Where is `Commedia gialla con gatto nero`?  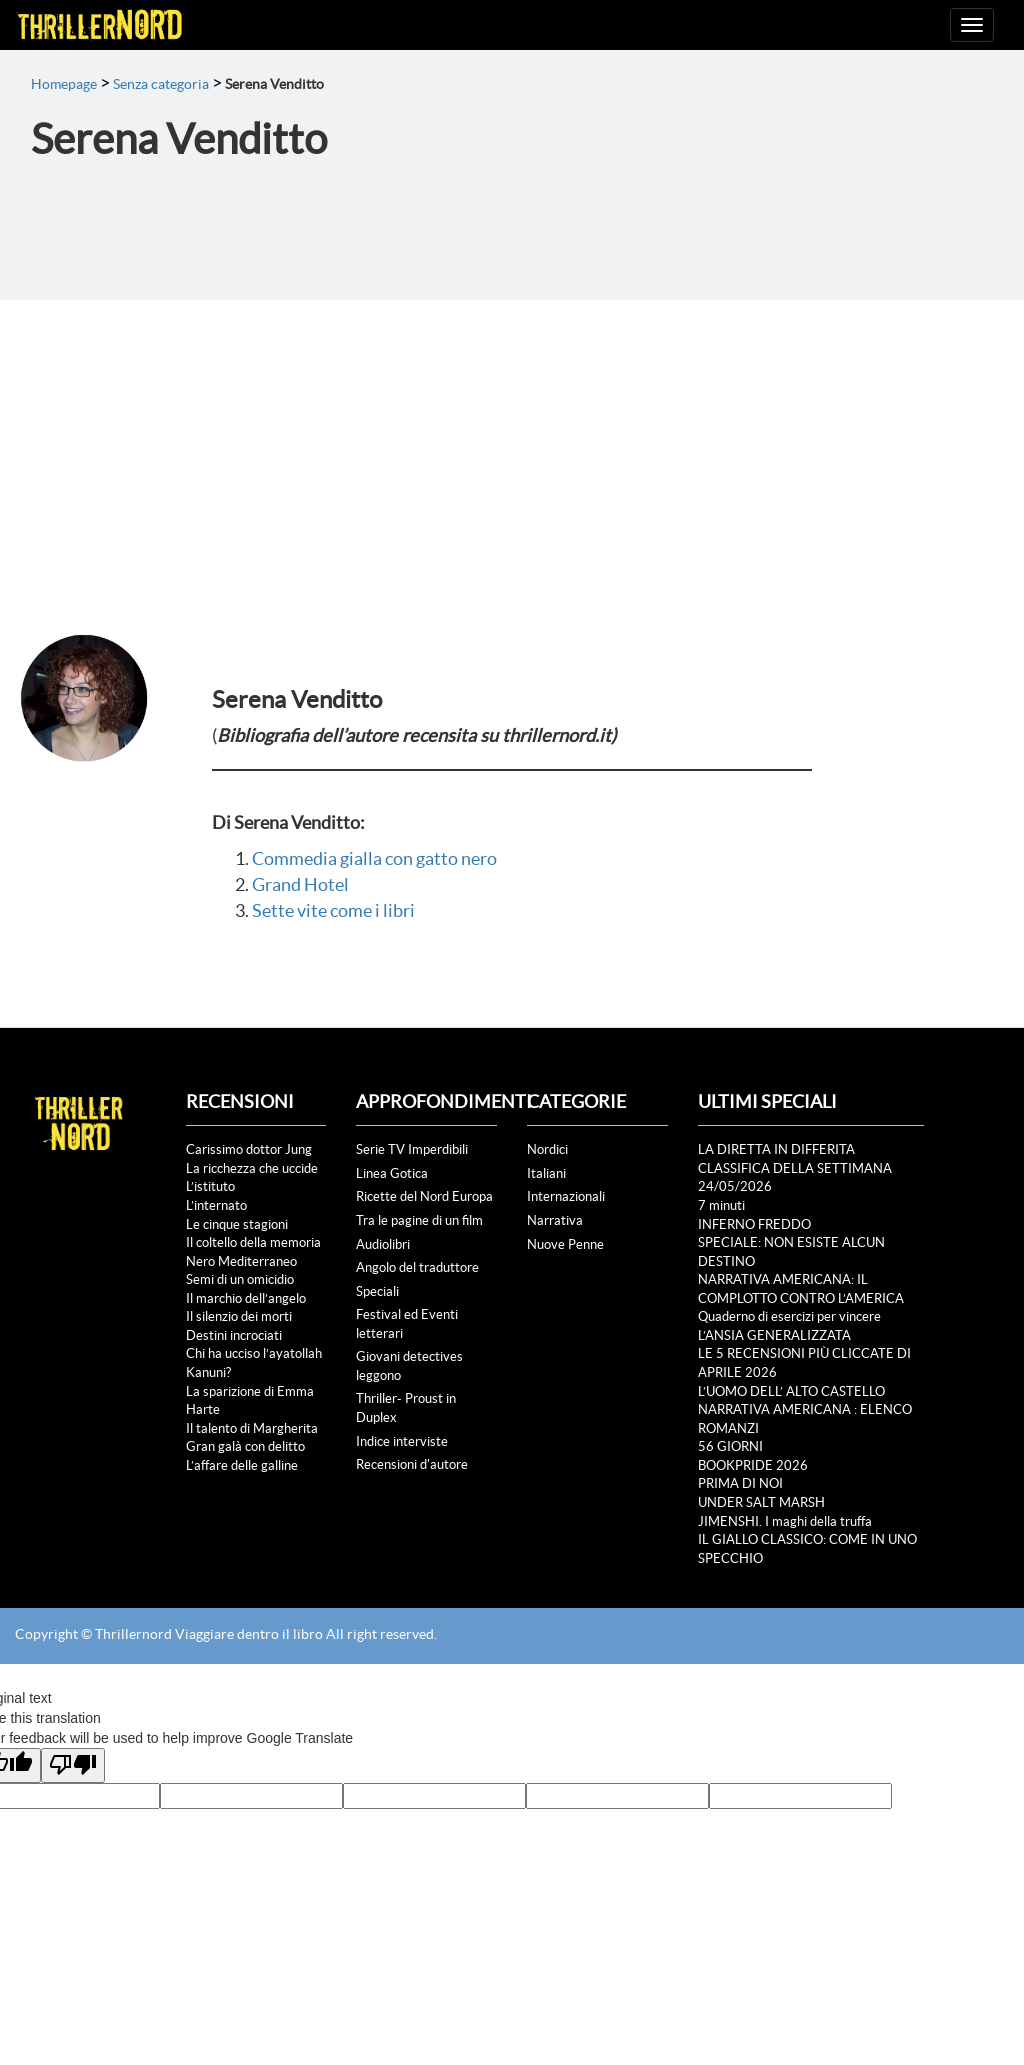 Commedia gialla con gatto nero is located at coordinates (374, 858).